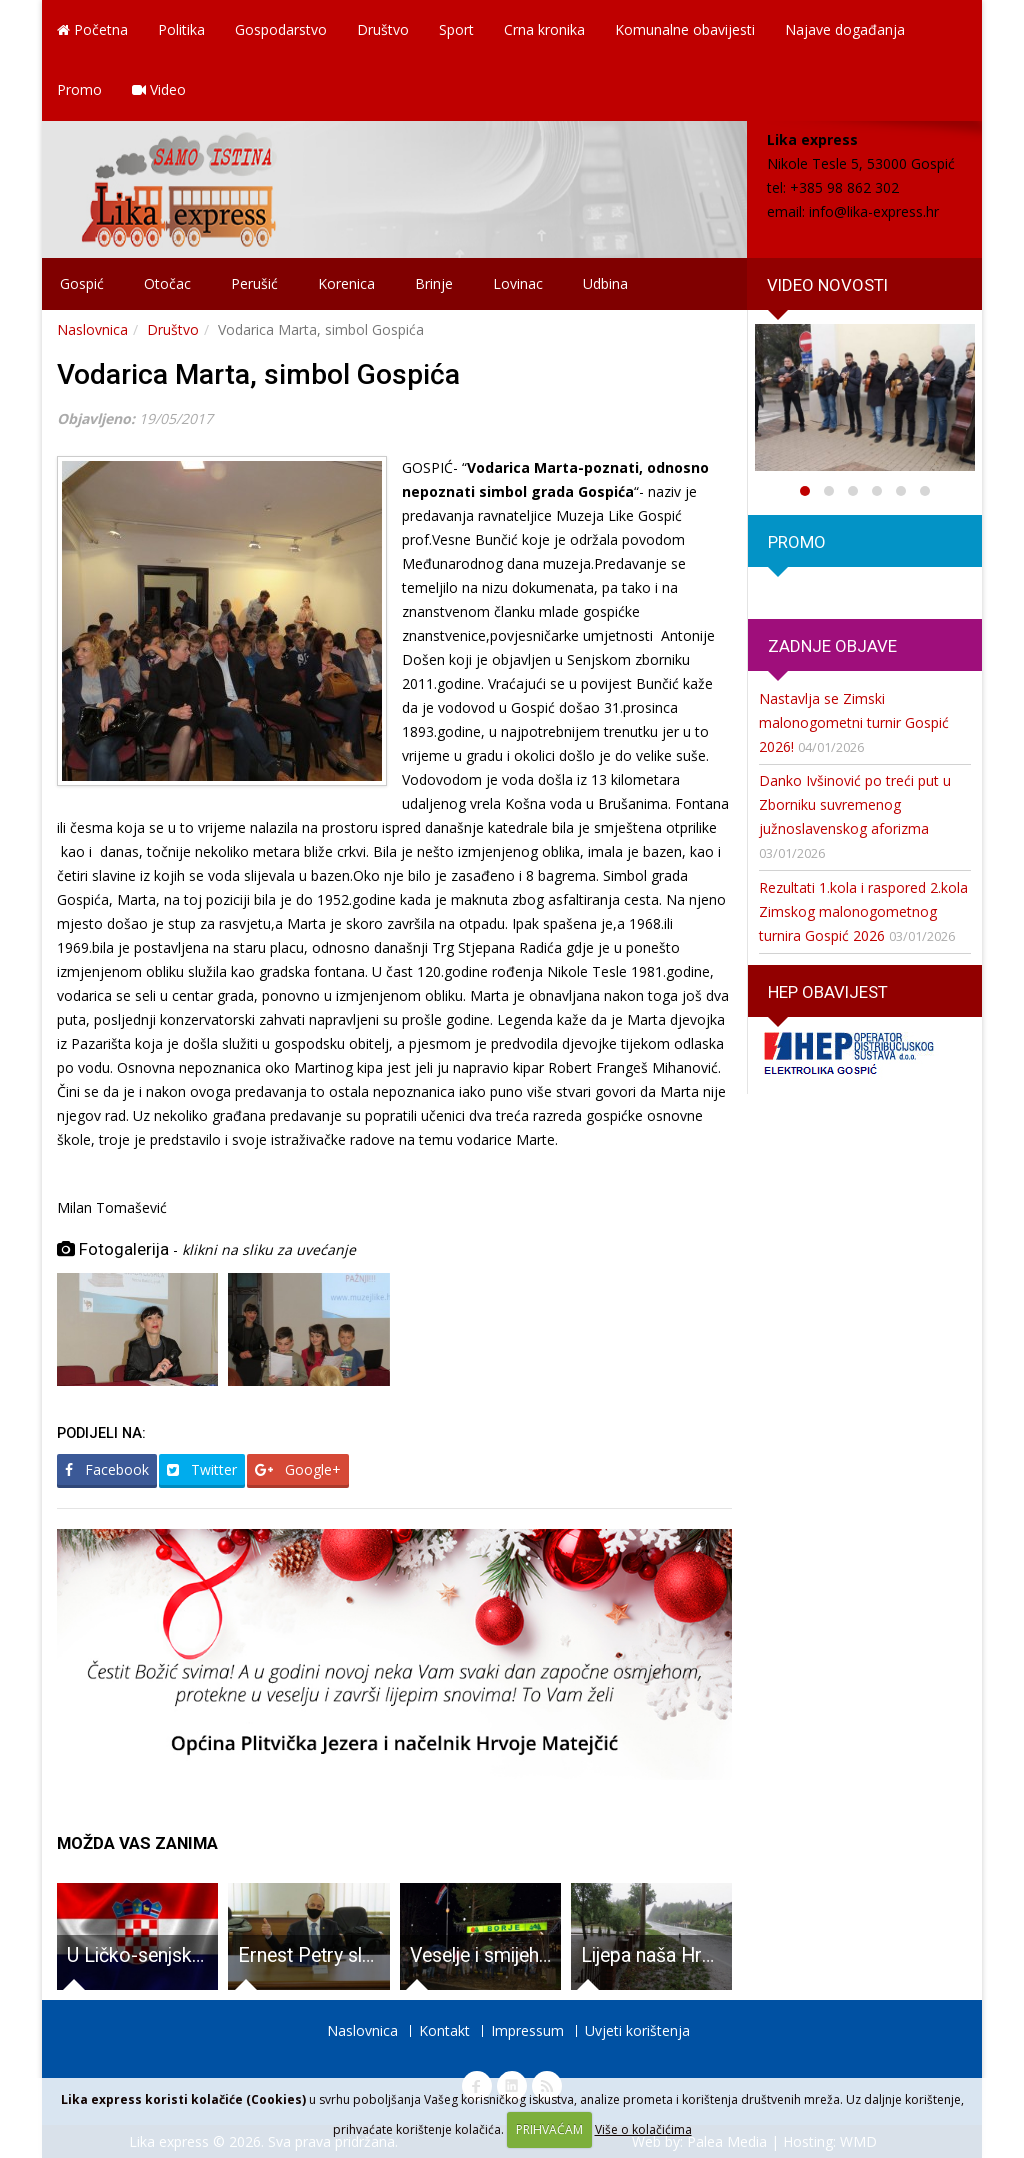 This screenshot has width=1024, height=2158. Describe the element at coordinates (298, 1469) in the screenshot. I see `Google+` at that location.